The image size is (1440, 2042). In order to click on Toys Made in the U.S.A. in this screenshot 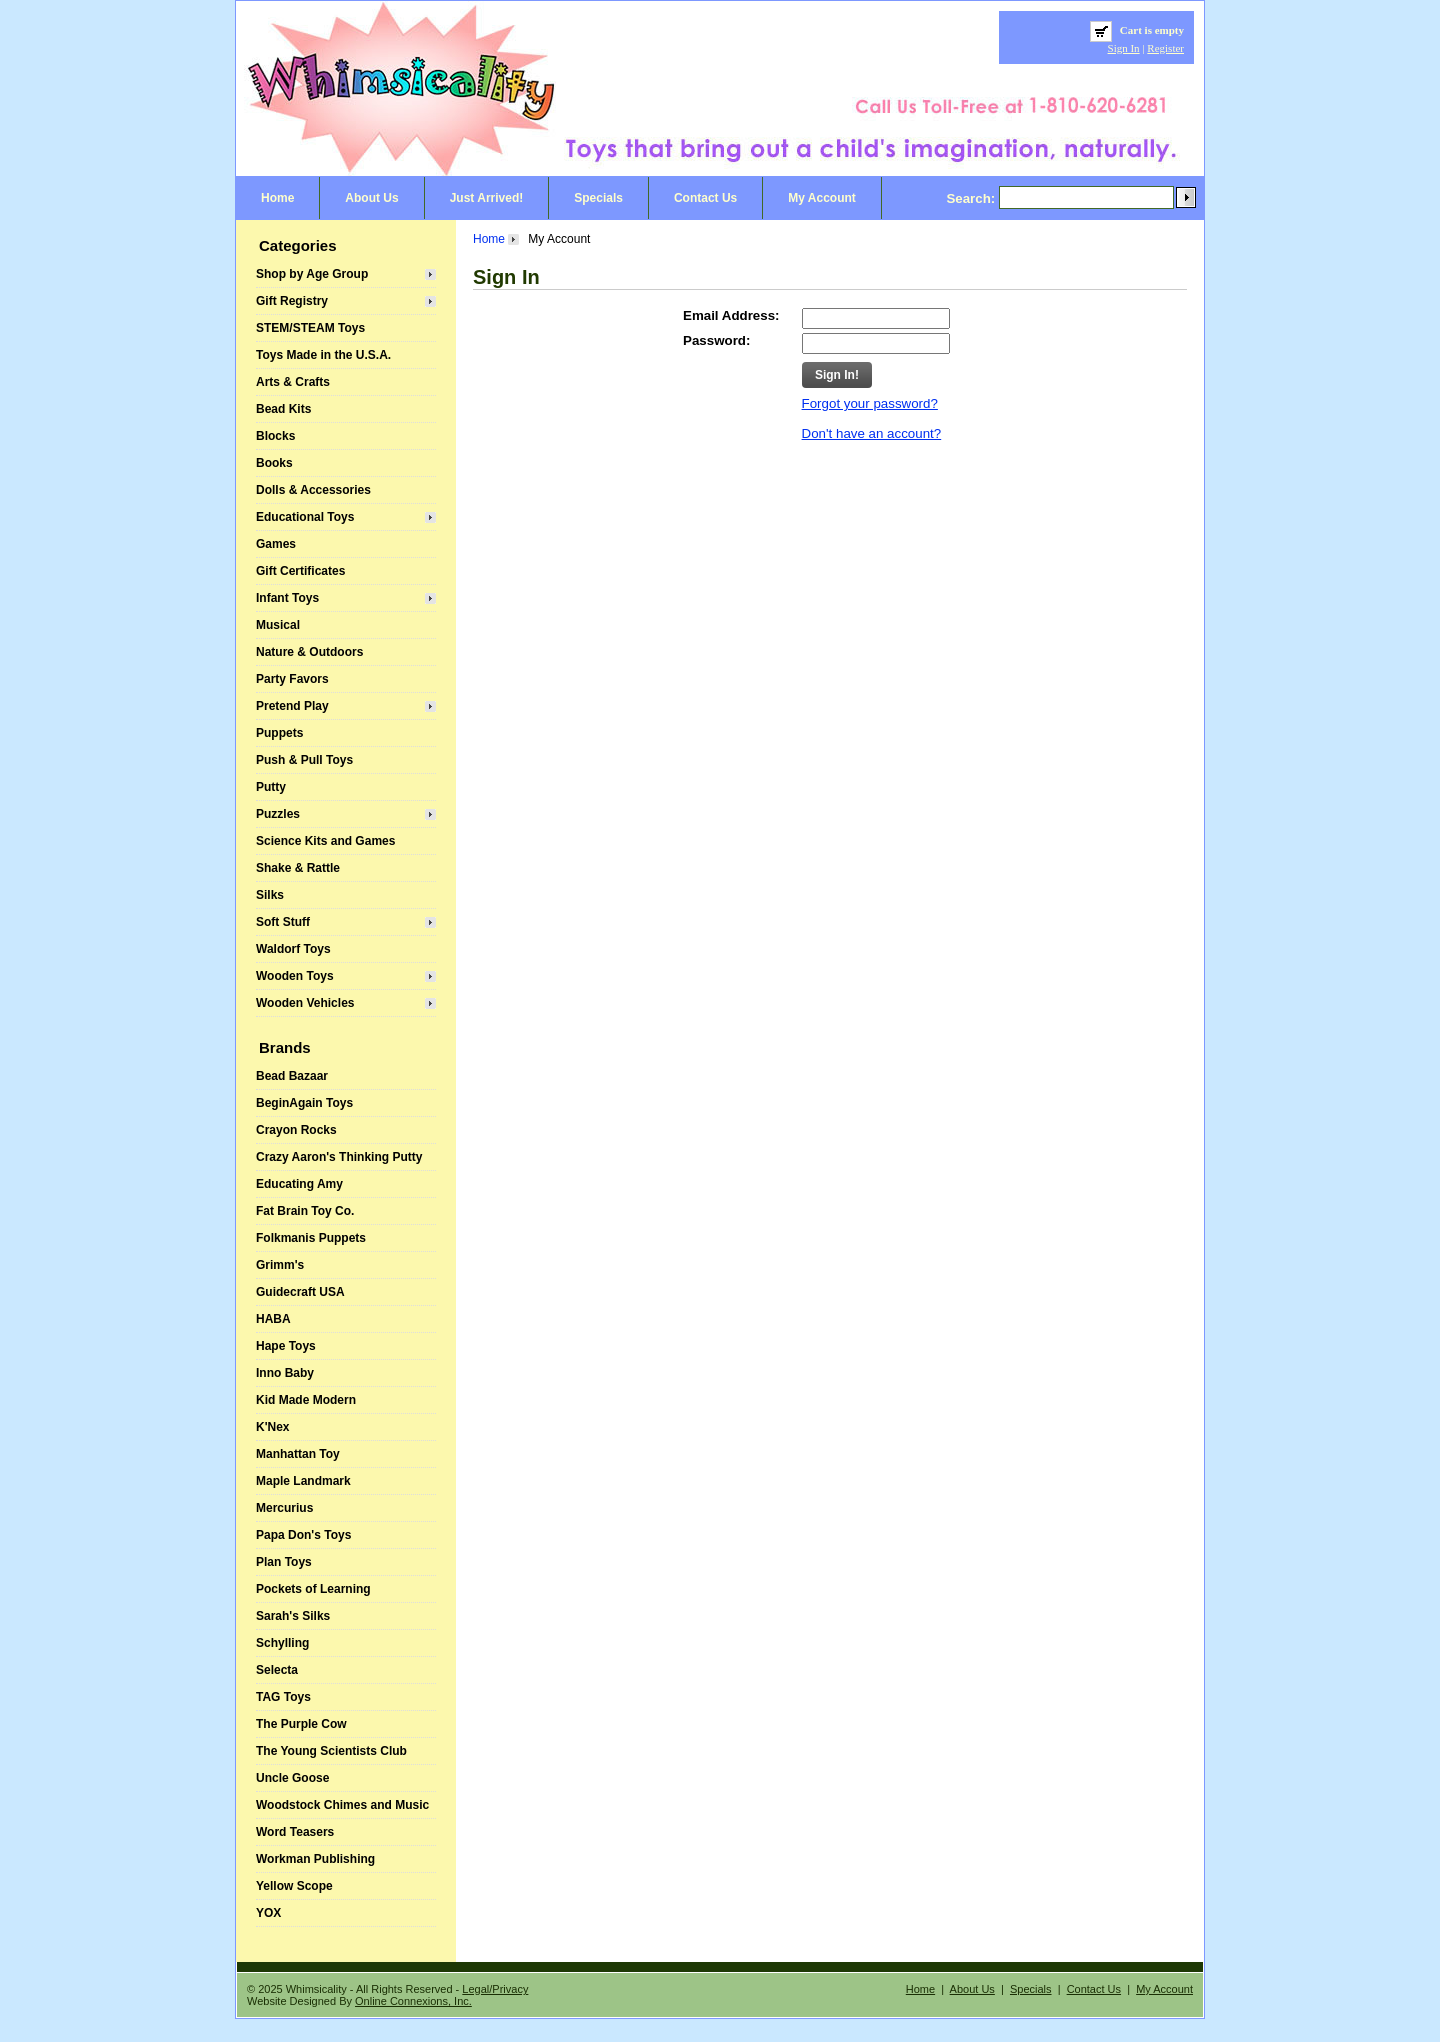, I will do `click(323, 355)`.